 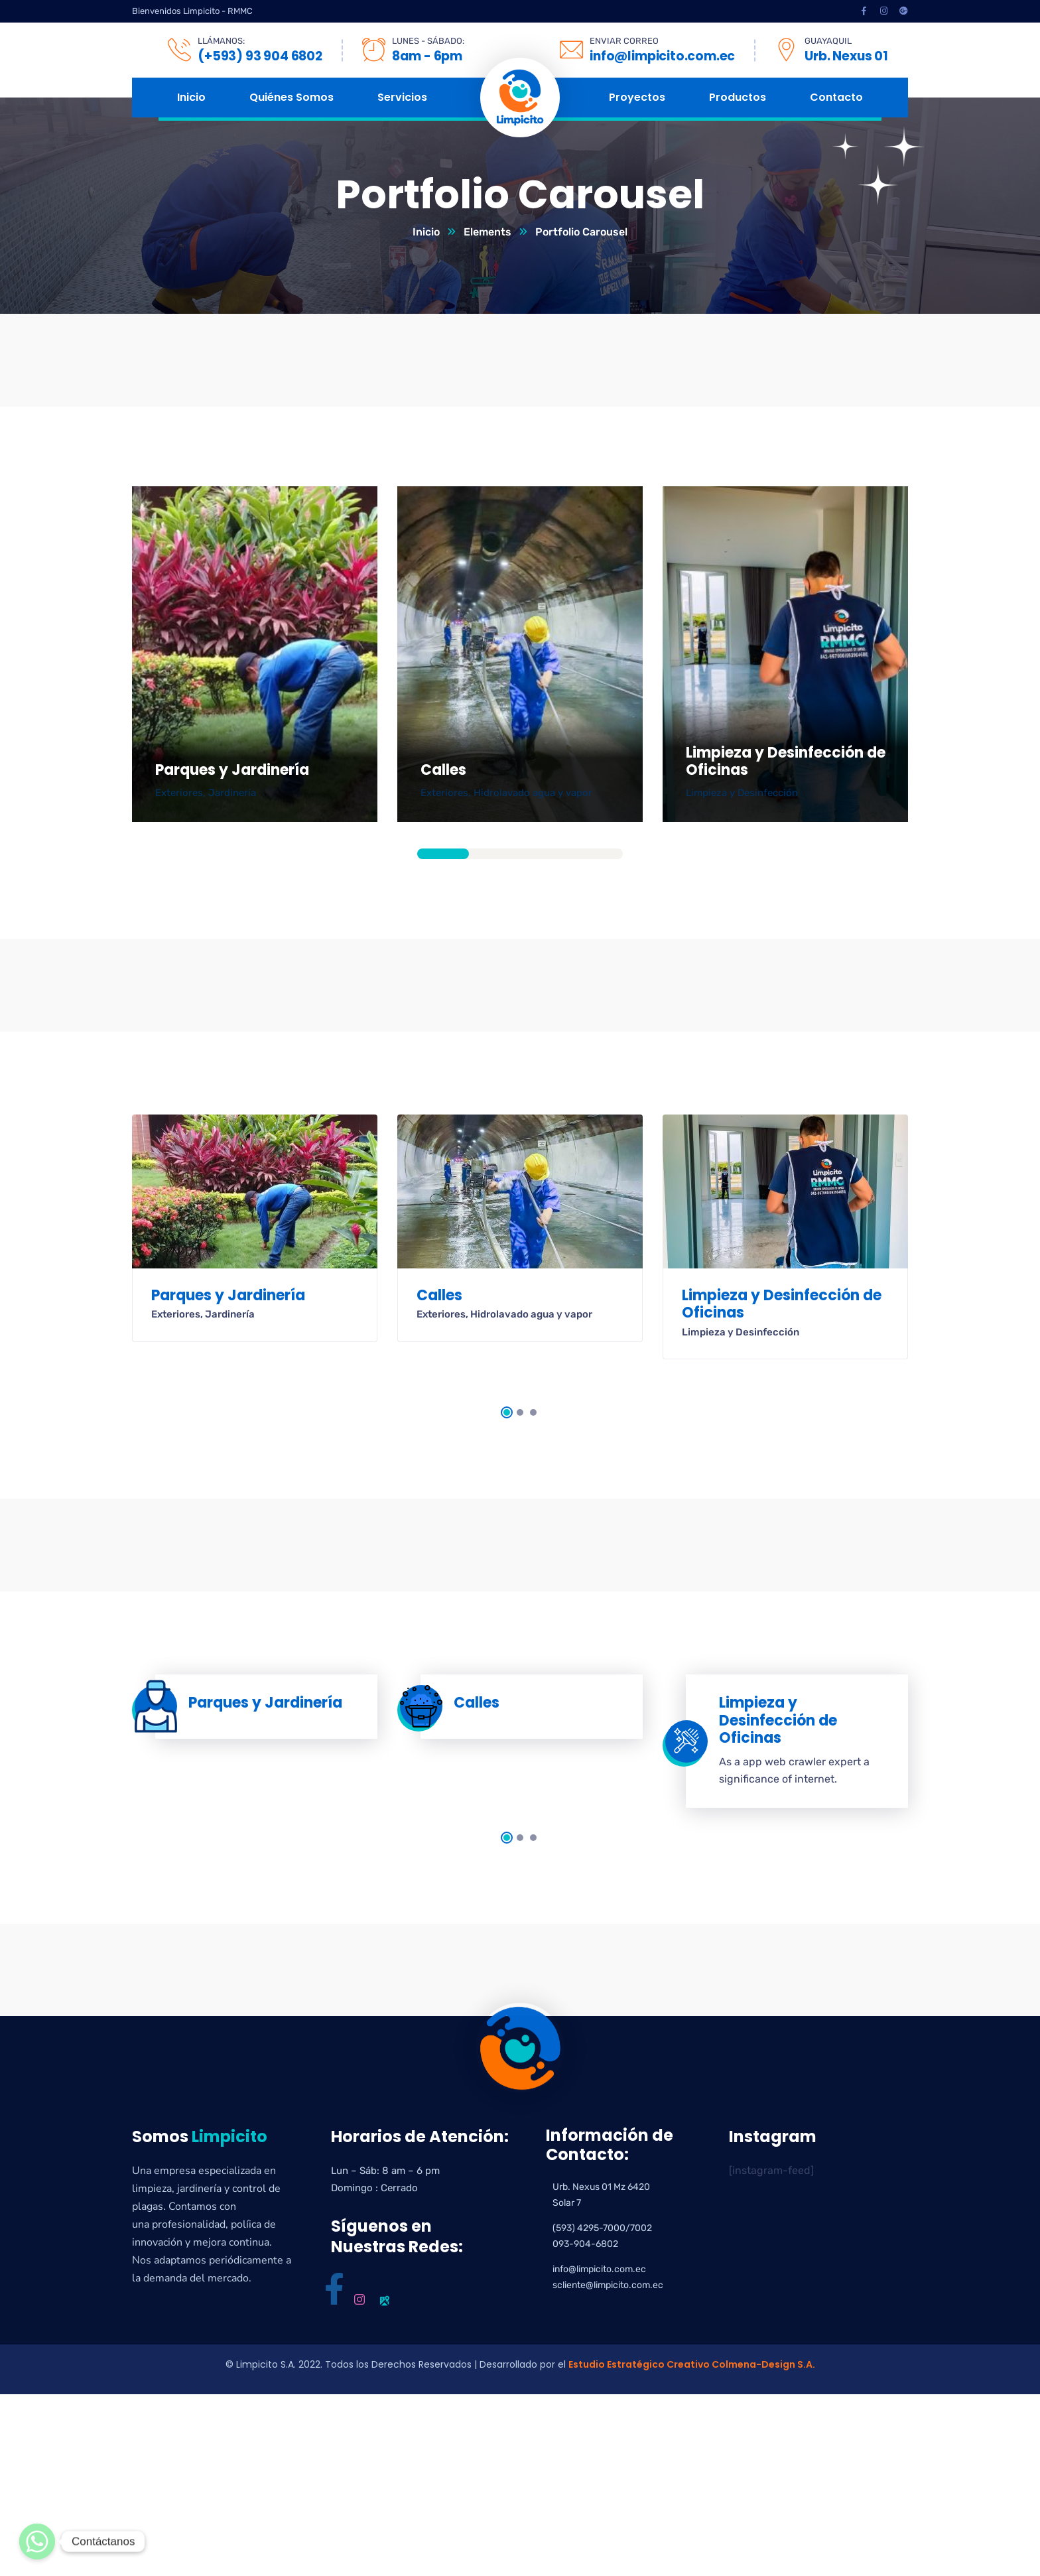 I want to click on 4 [tab], so click(x=597, y=853).